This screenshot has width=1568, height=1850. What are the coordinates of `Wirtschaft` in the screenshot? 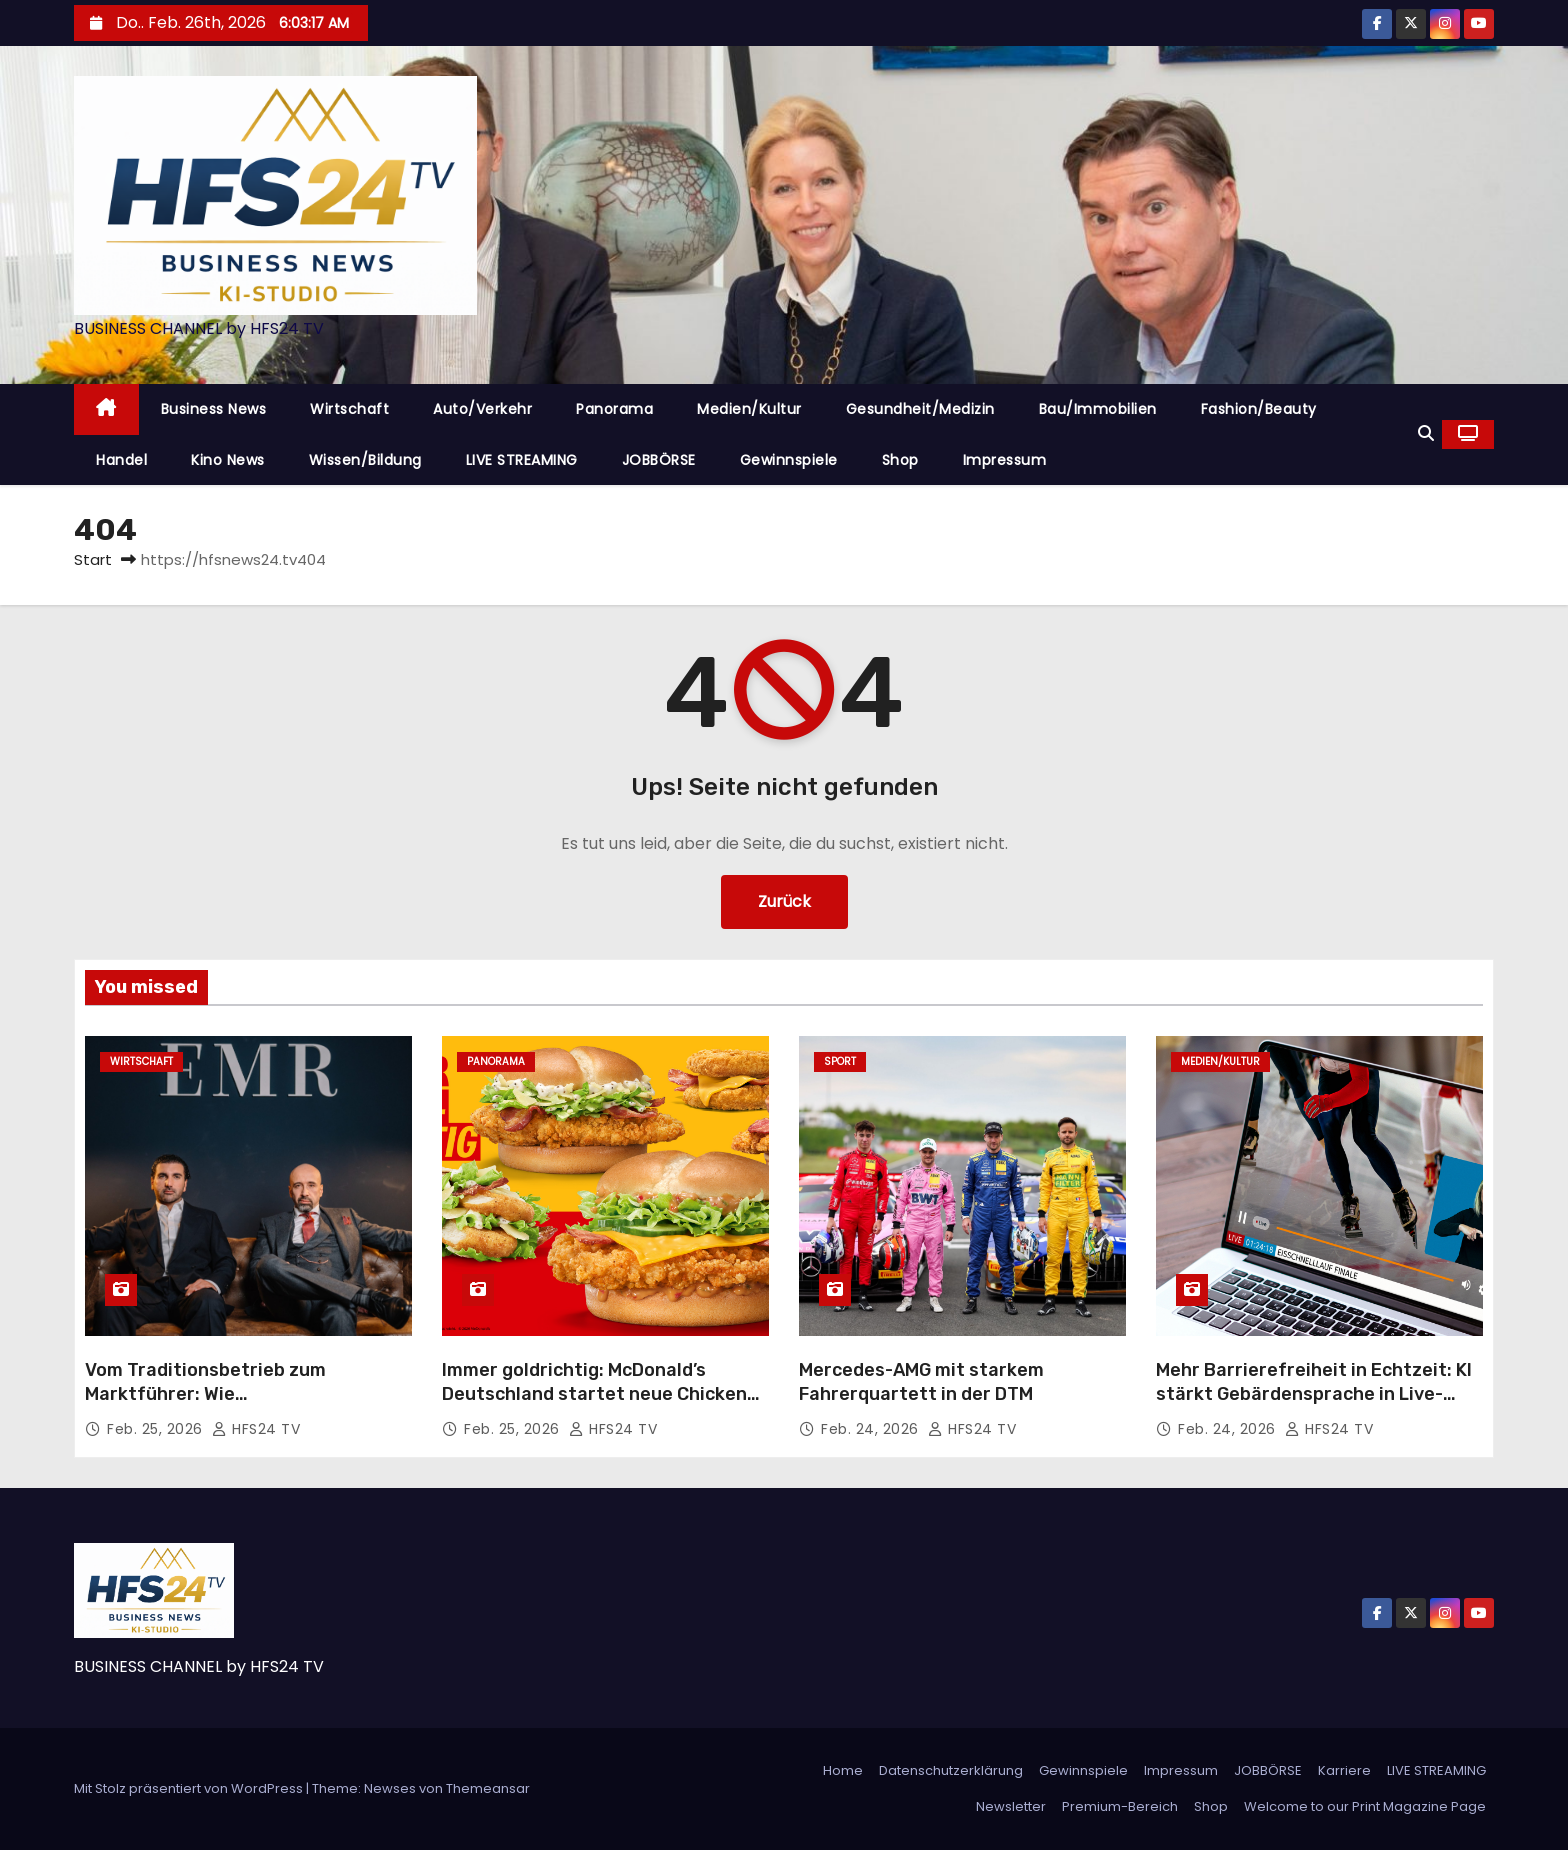 It's located at (349, 409).